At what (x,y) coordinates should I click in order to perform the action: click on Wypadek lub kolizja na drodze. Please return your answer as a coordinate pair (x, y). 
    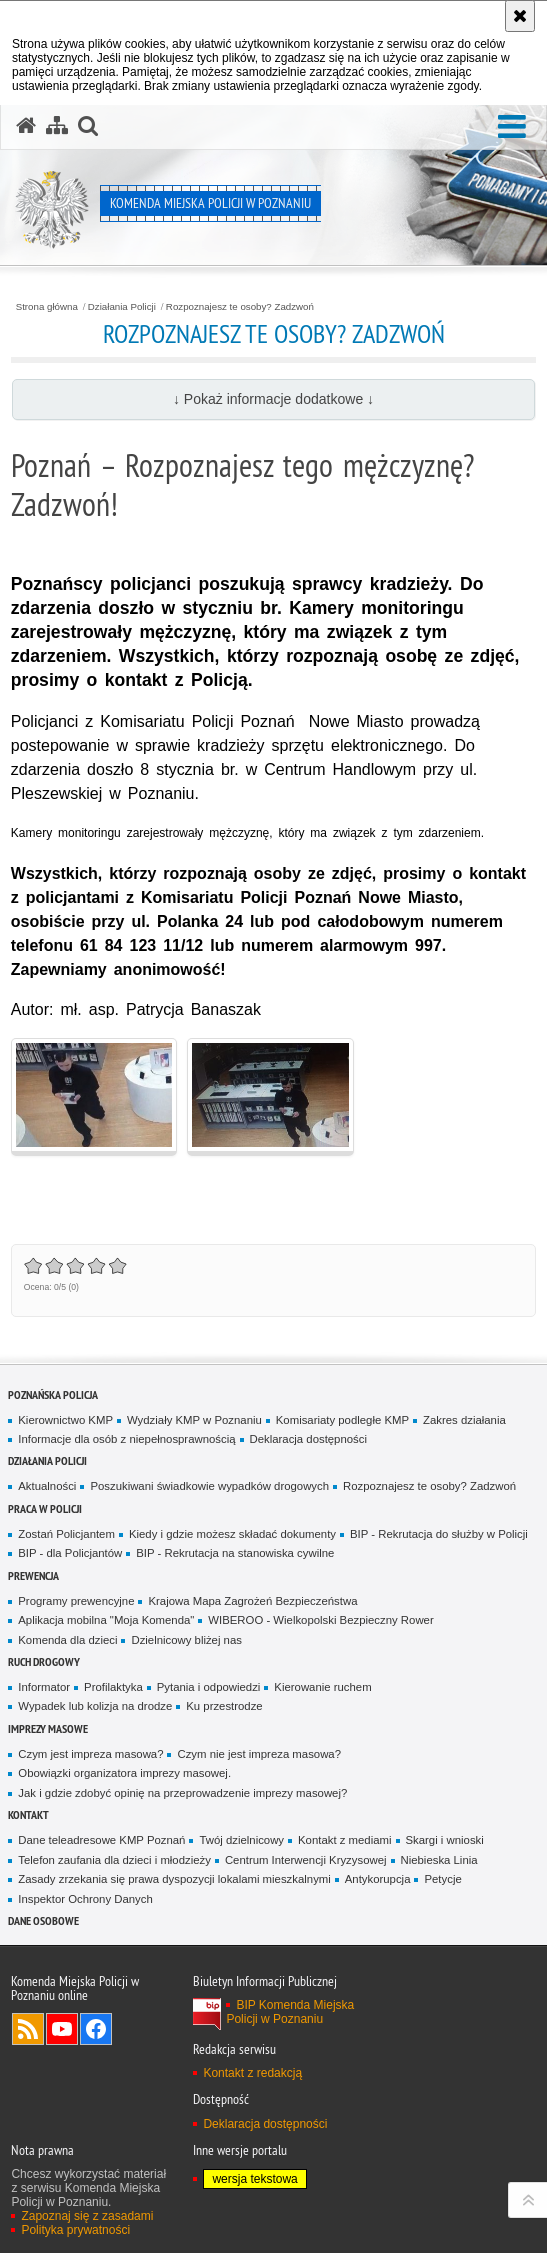
    Looking at the image, I should click on (95, 1706).